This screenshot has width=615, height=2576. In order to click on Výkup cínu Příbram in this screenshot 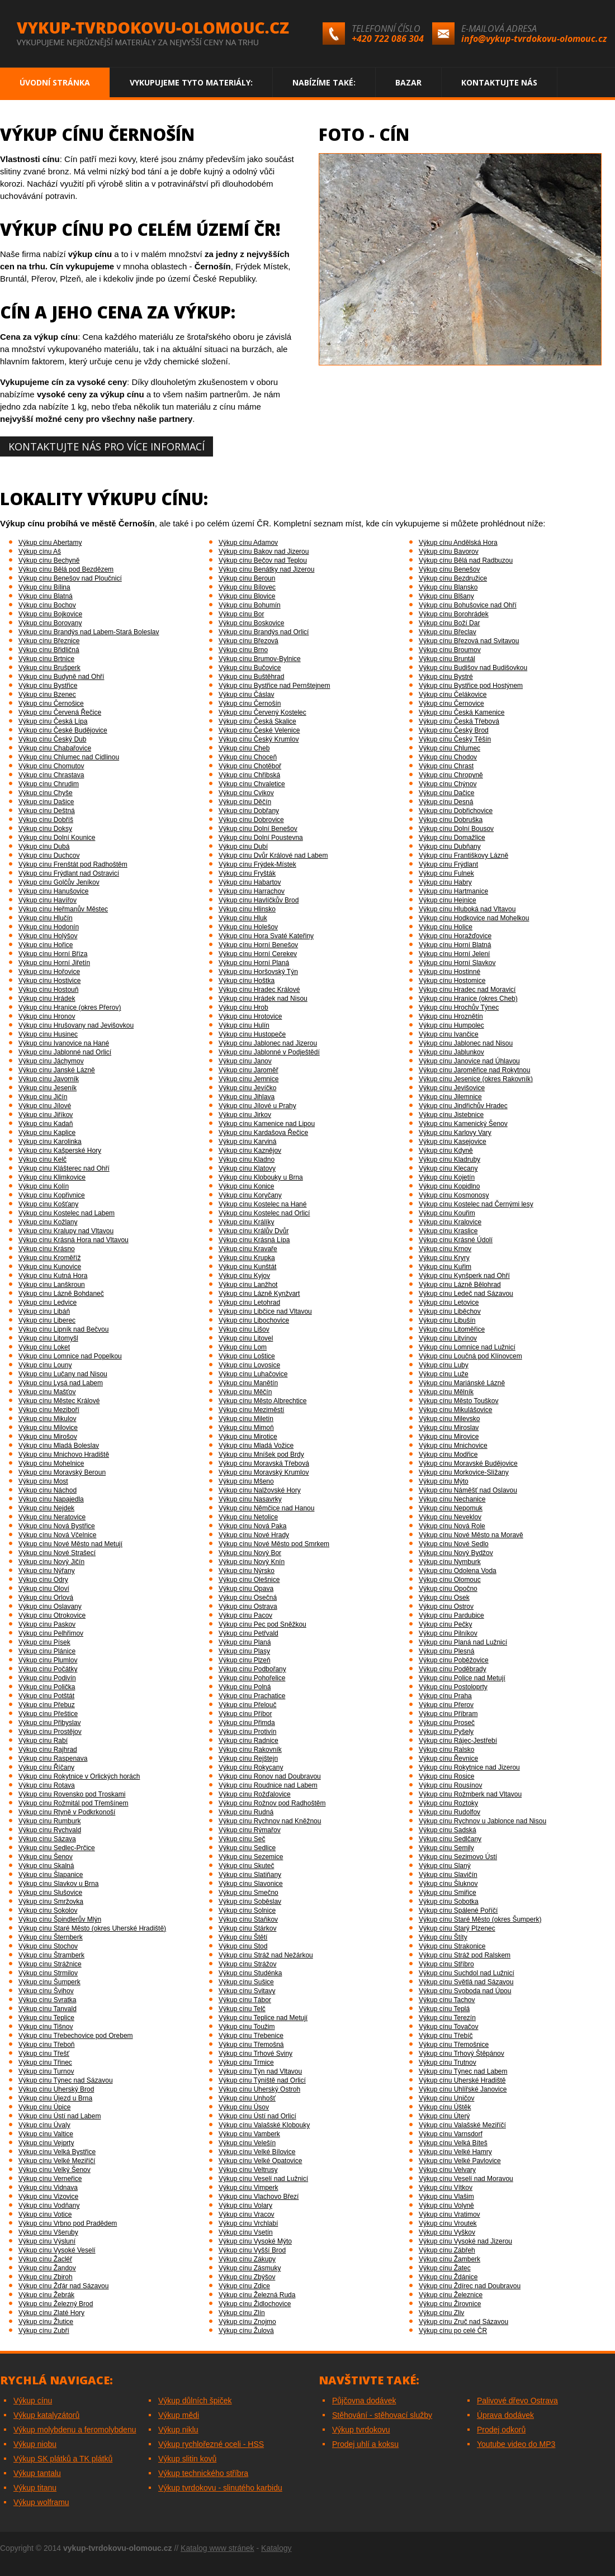, I will do `click(448, 1714)`.